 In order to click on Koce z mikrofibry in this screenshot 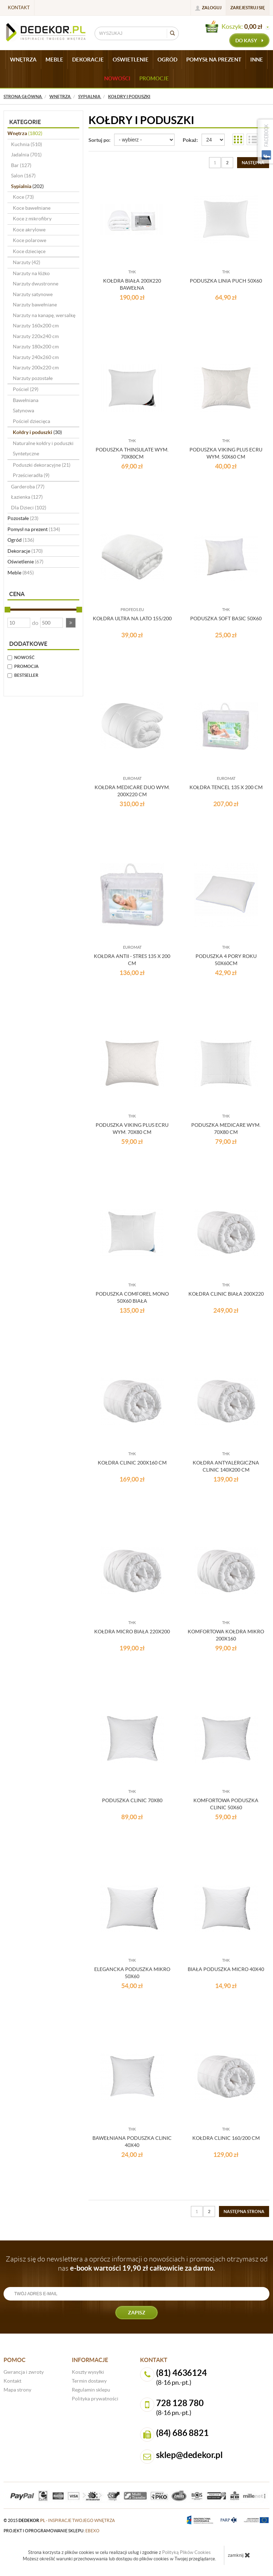, I will do `click(32, 218)`.